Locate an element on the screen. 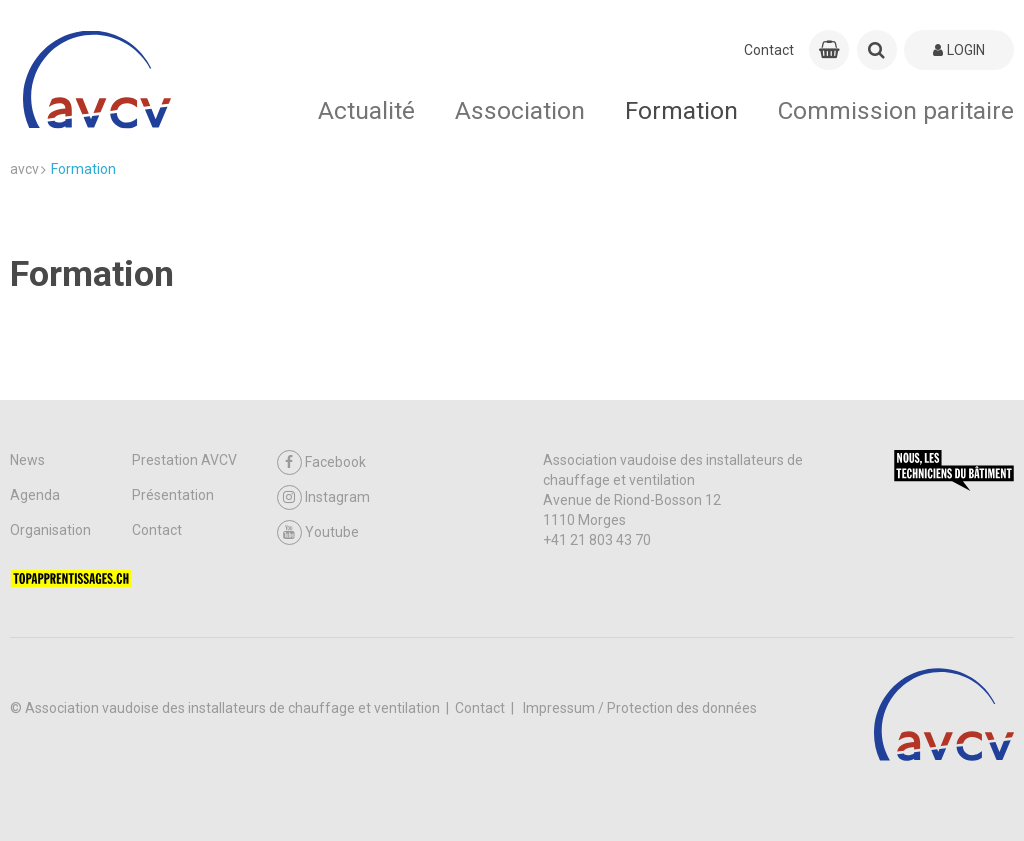 The width and height of the screenshot is (1024, 841). Association is located at coordinates (520, 110).